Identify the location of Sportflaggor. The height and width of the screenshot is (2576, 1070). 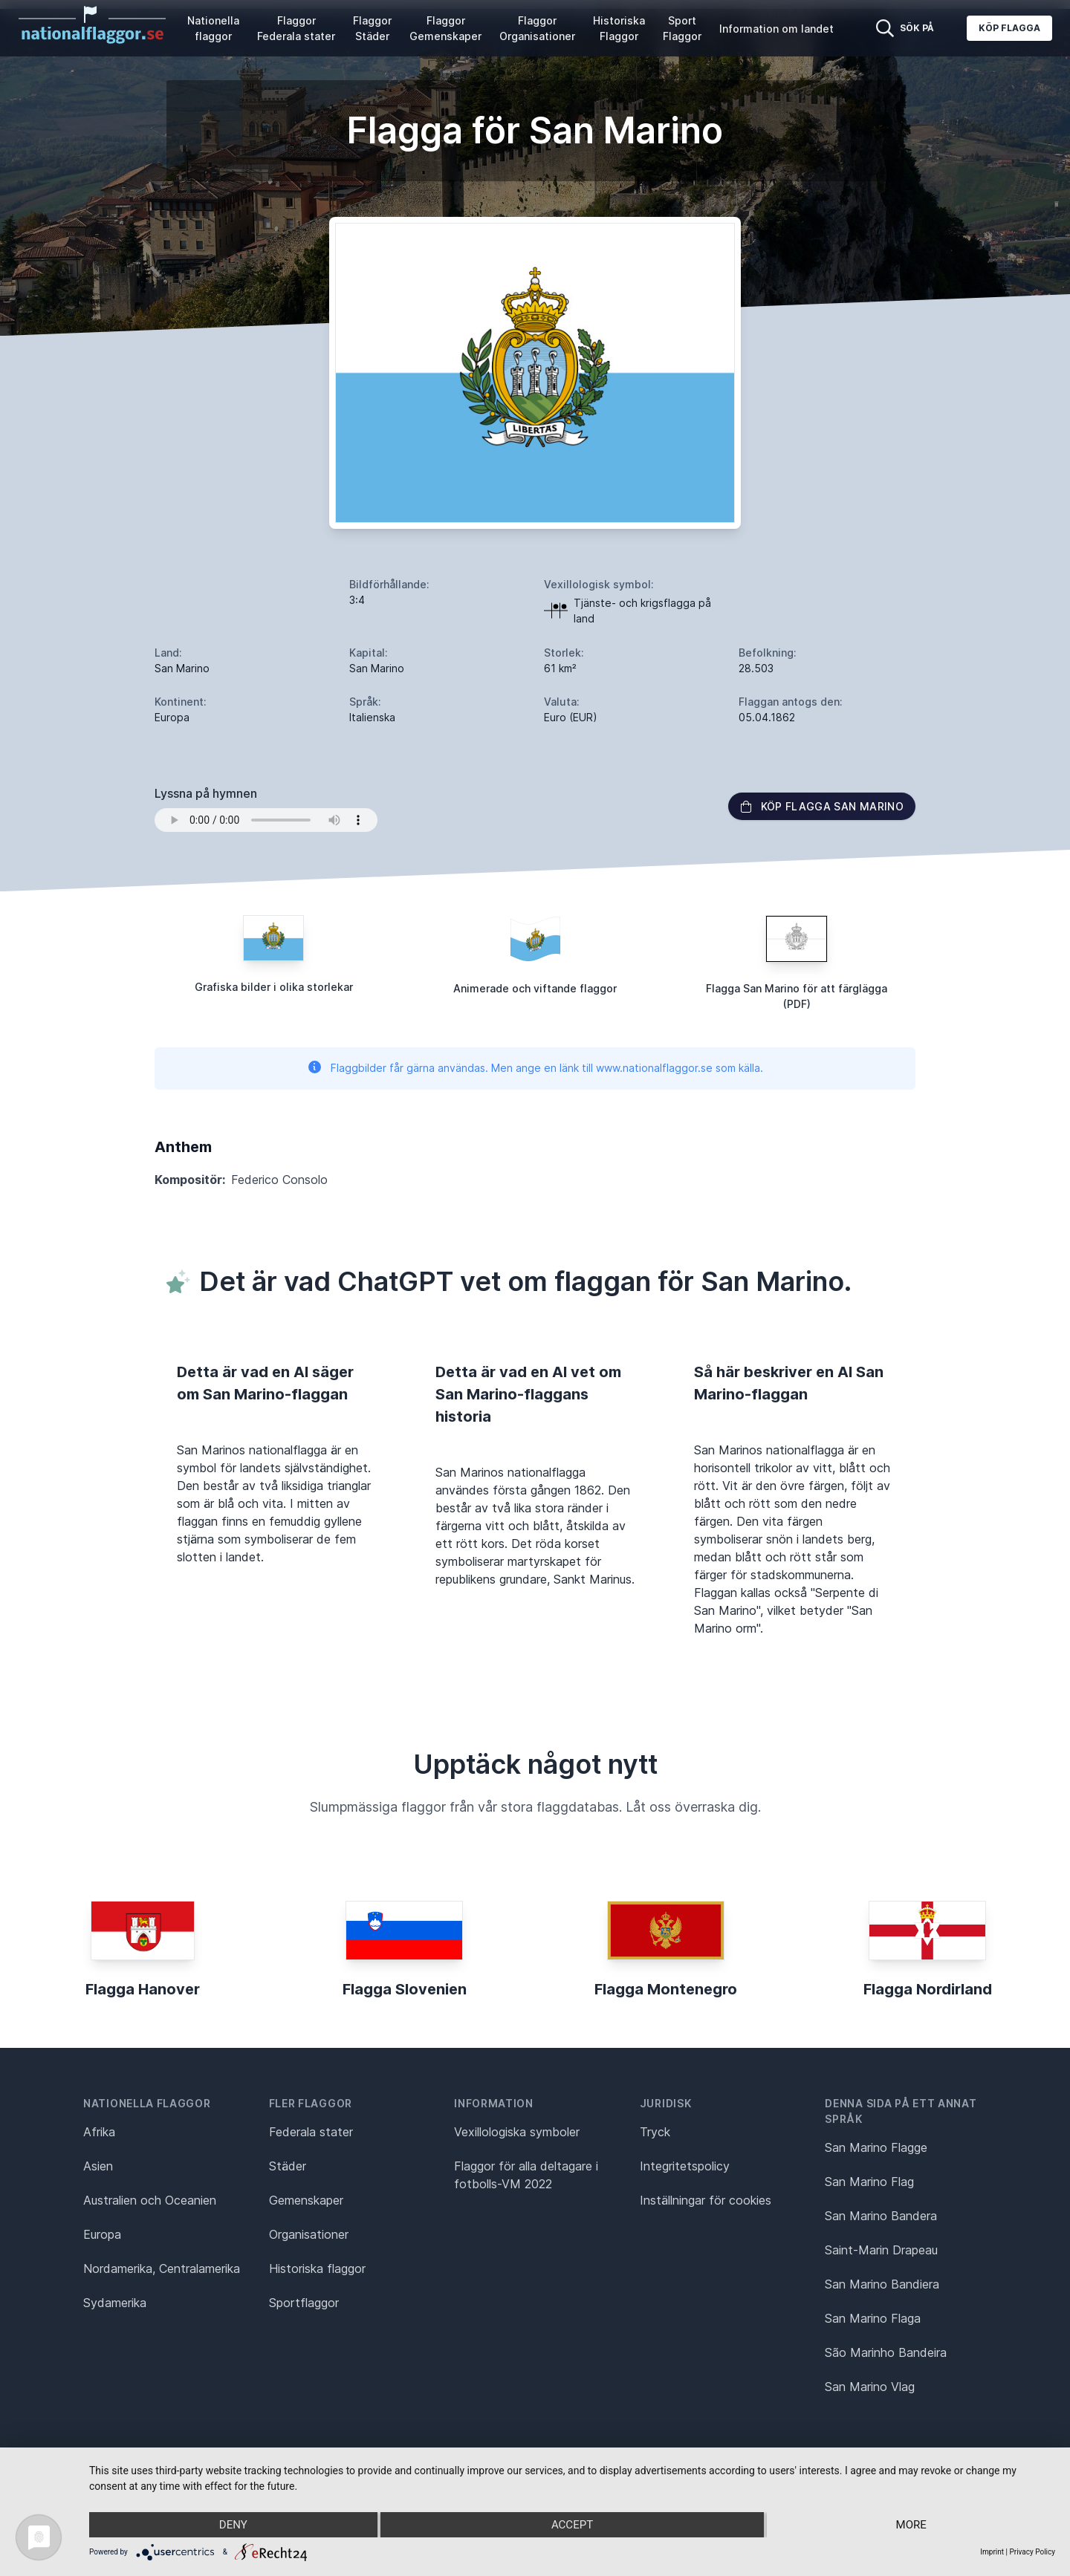
(304, 2302).